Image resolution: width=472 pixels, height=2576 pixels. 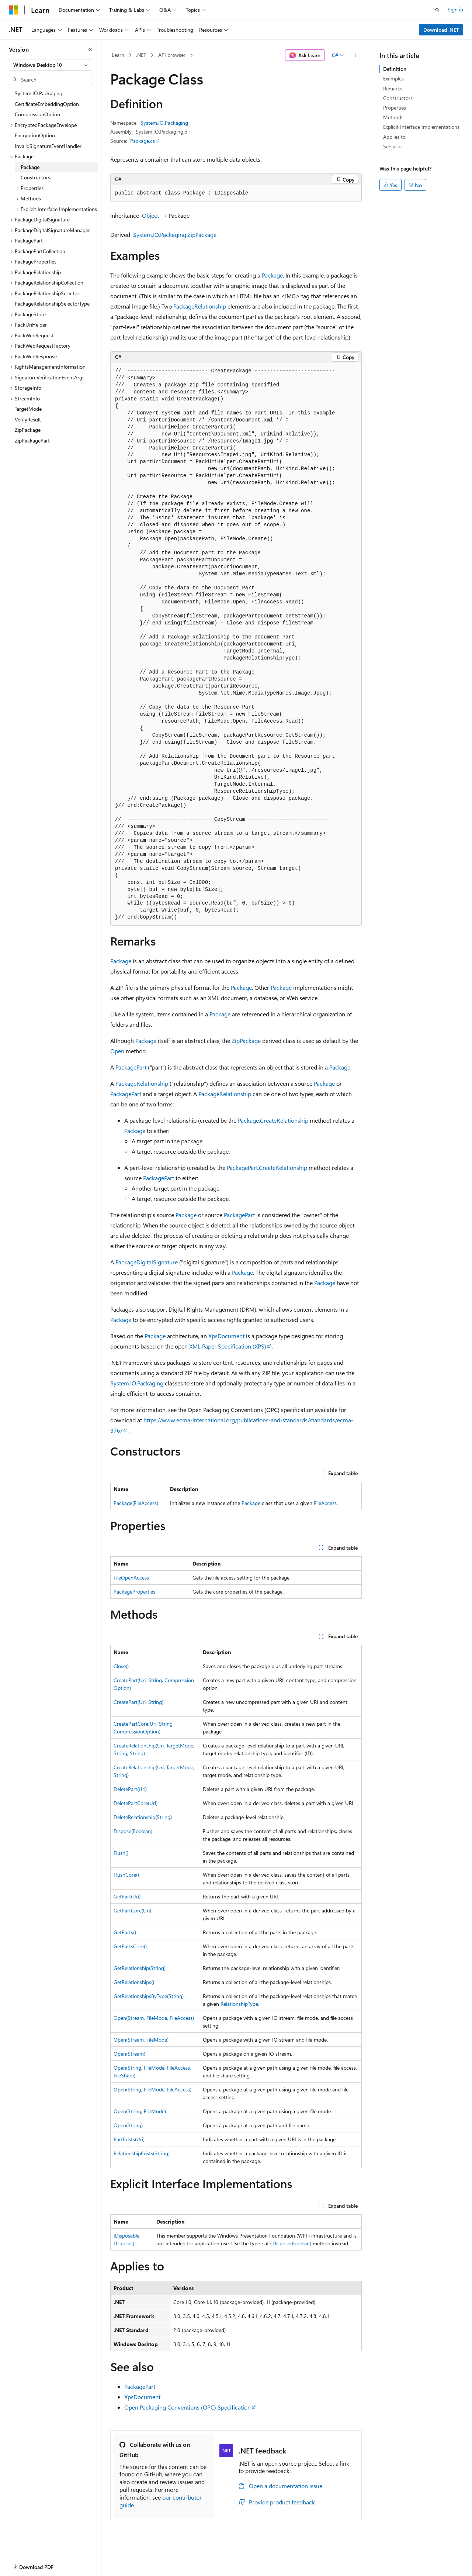 I want to click on Open(Stream, FileMode), so click(x=141, y=2039).